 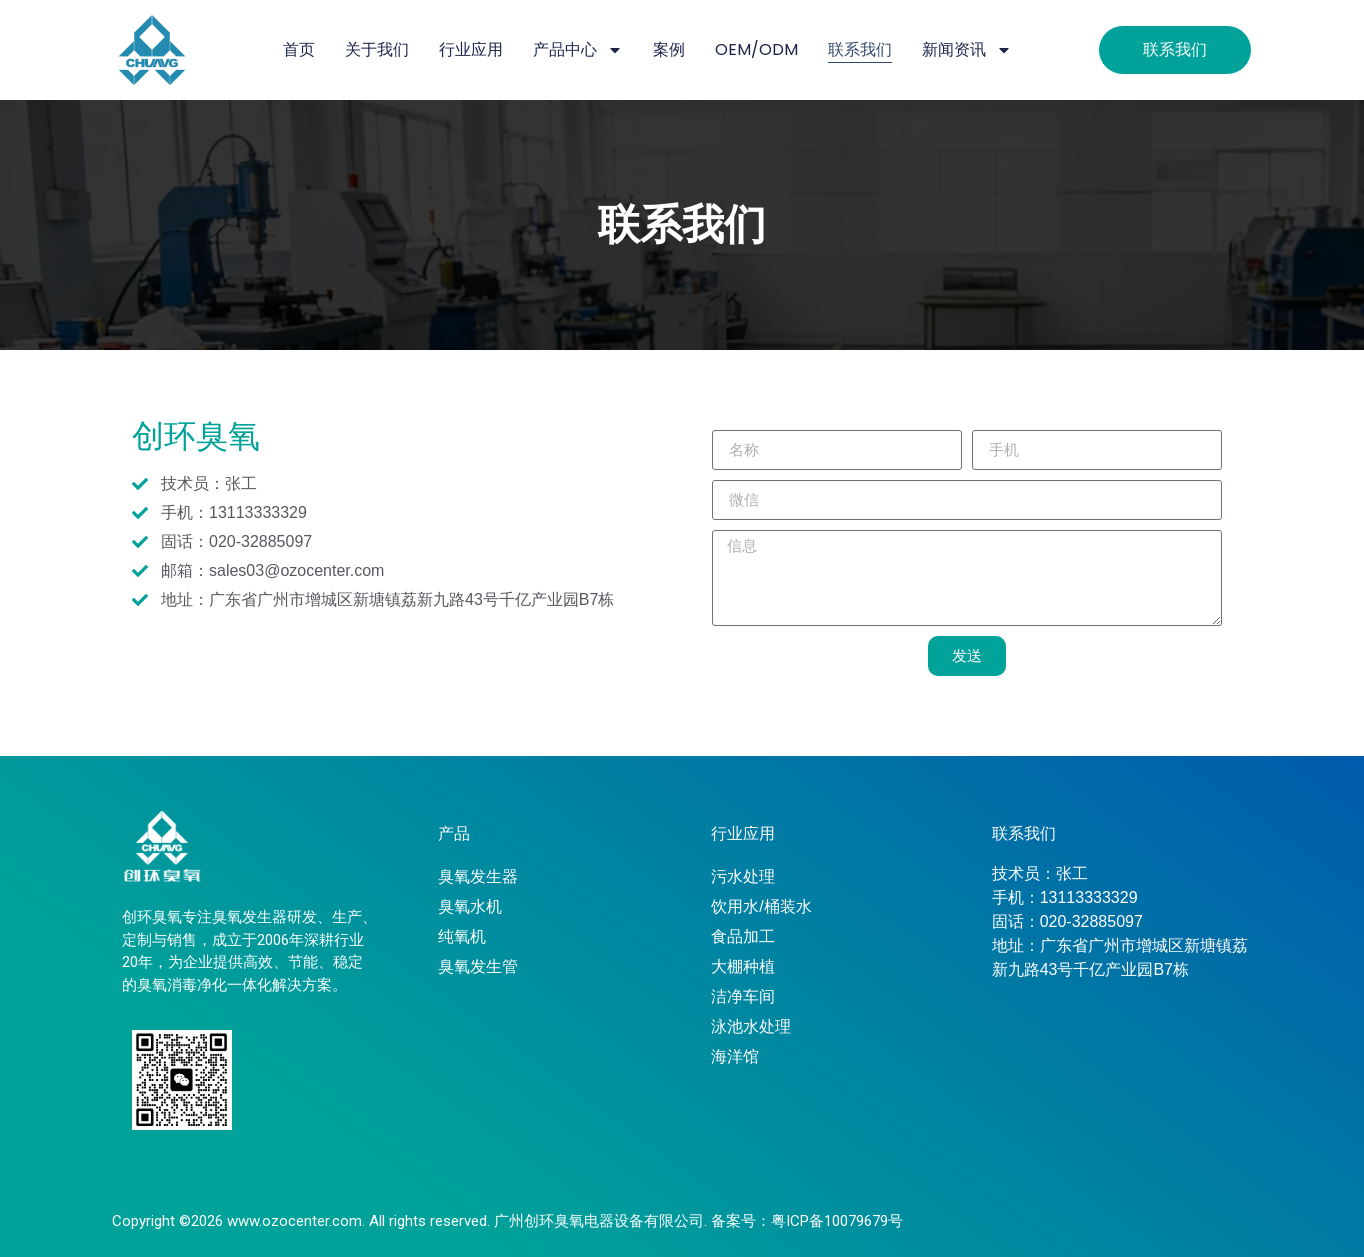 I want to click on 首页, so click(x=299, y=49).